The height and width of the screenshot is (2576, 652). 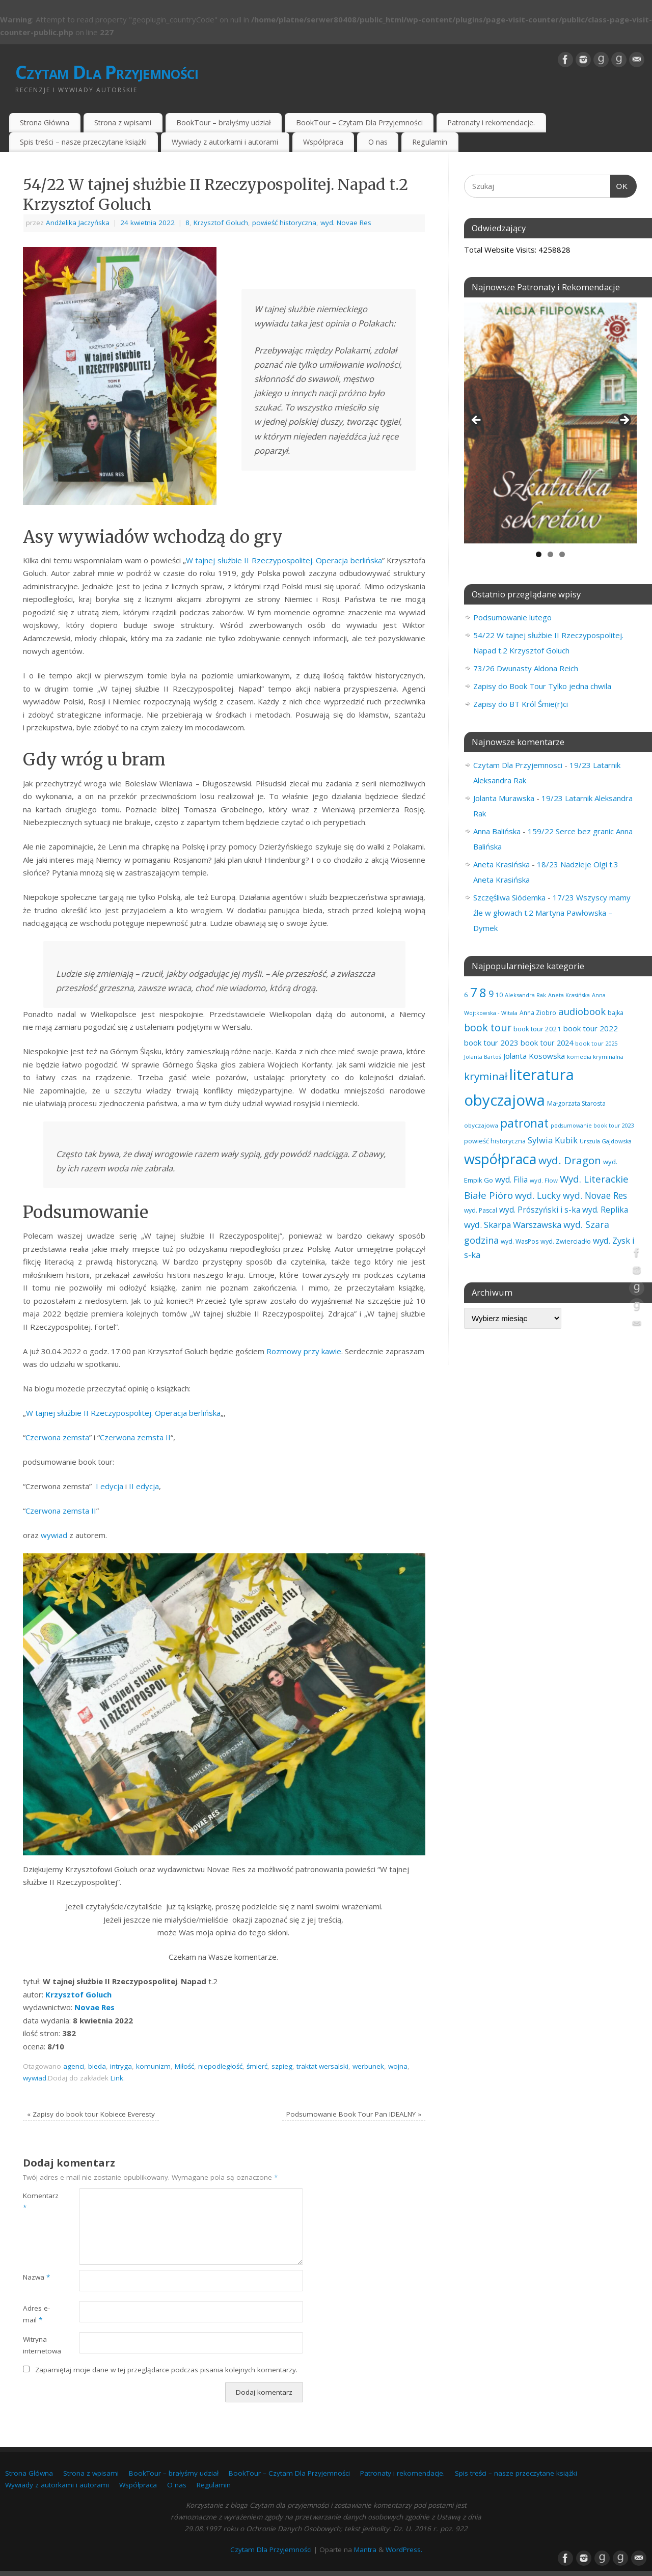 What do you see at coordinates (537, 1028) in the screenshot?
I see `book tour 2021 [book tour 2021 (78 elementów)]` at bounding box center [537, 1028].